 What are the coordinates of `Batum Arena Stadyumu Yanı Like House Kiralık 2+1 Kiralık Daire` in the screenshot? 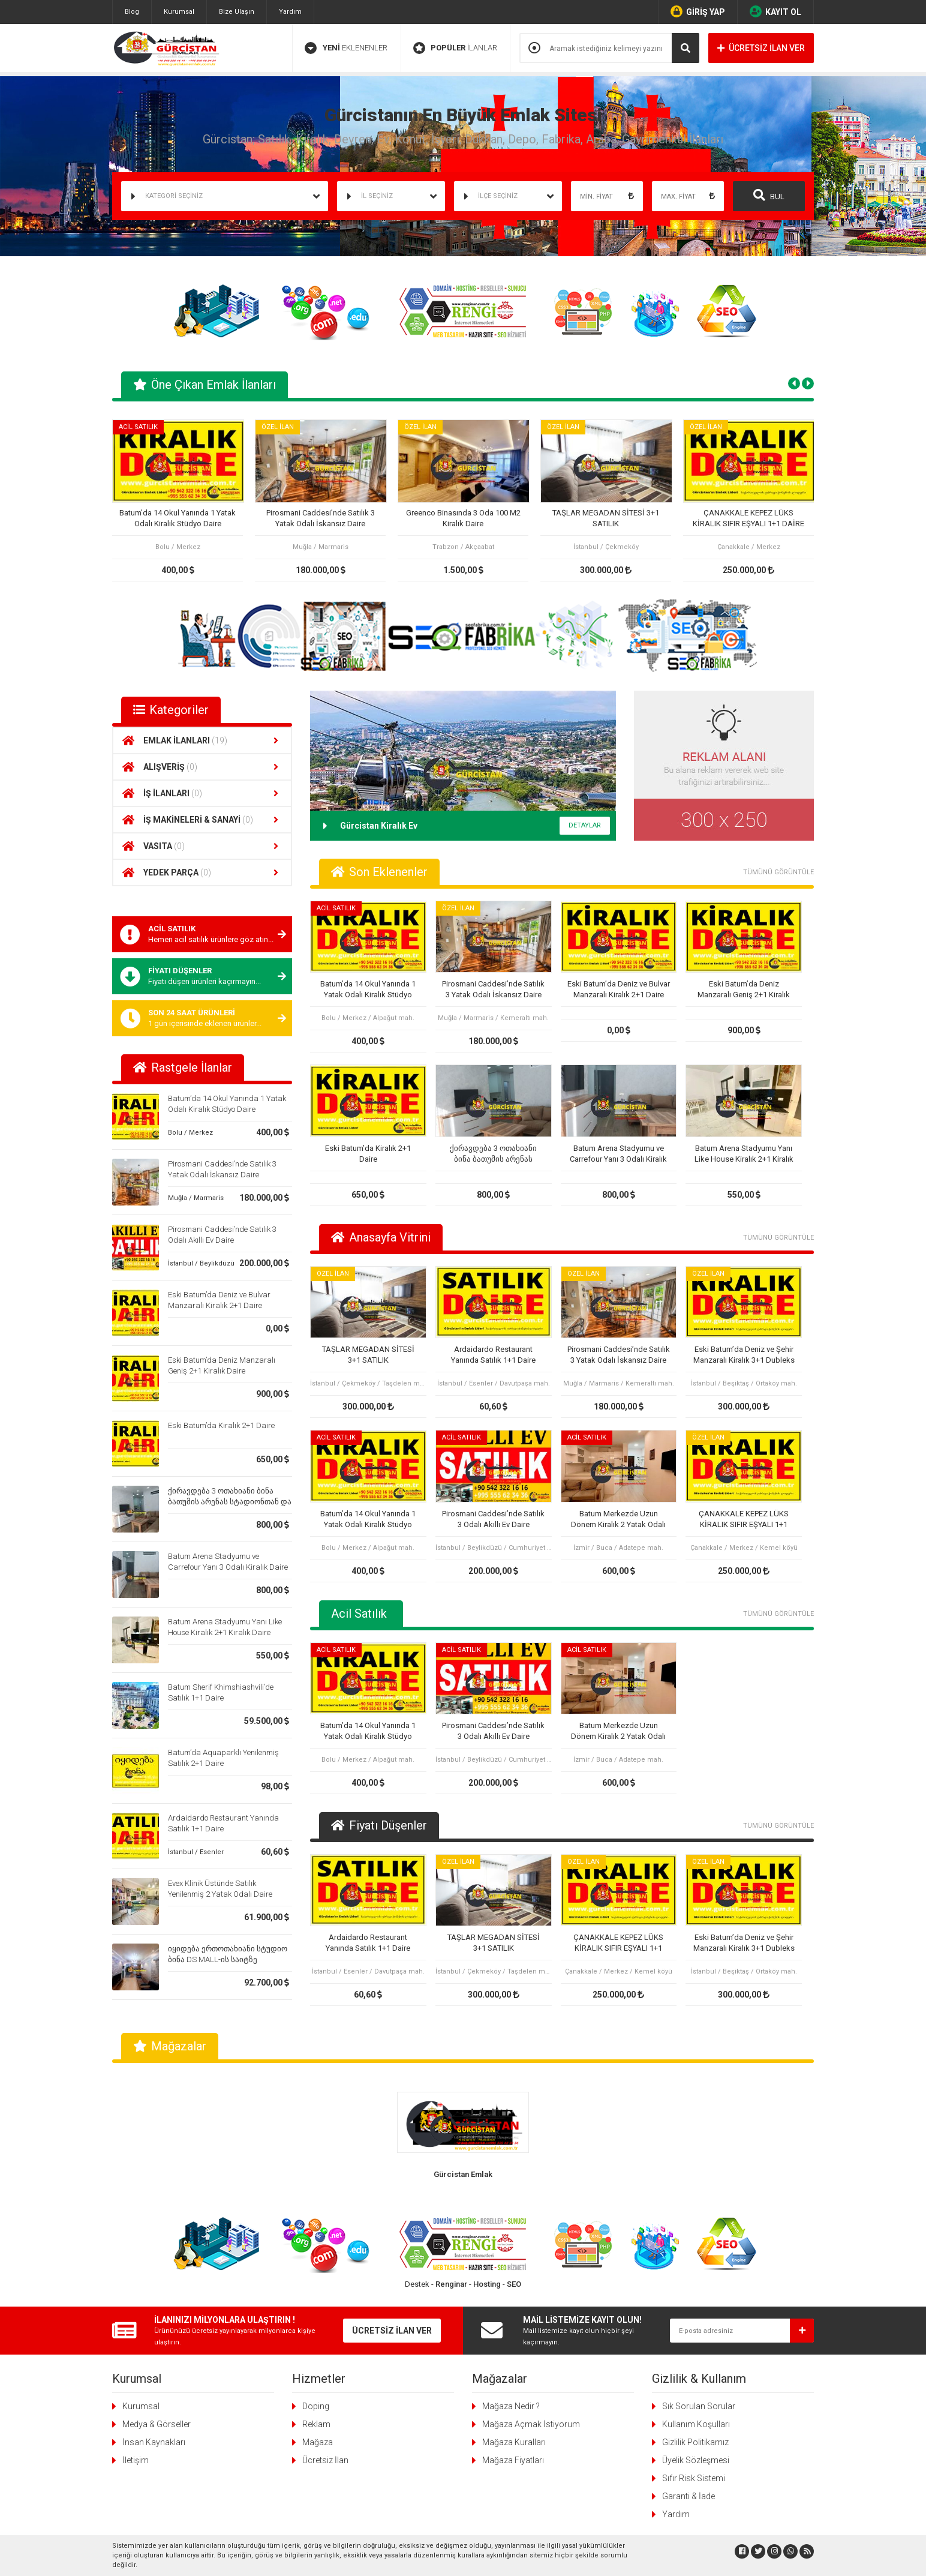 It's located at (743, 1154).